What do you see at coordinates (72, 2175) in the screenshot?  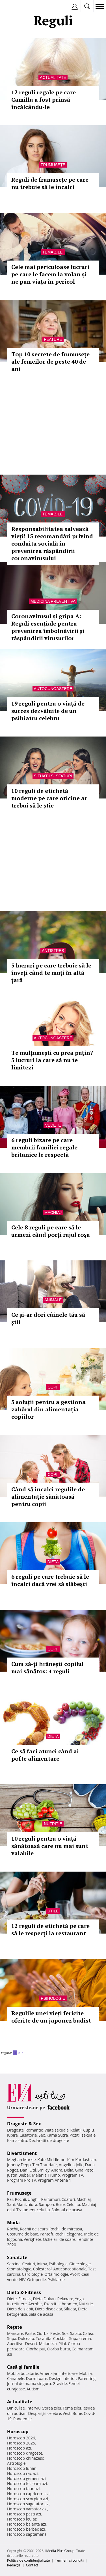 I see `Program TV` at bounding box center [72, 2175].